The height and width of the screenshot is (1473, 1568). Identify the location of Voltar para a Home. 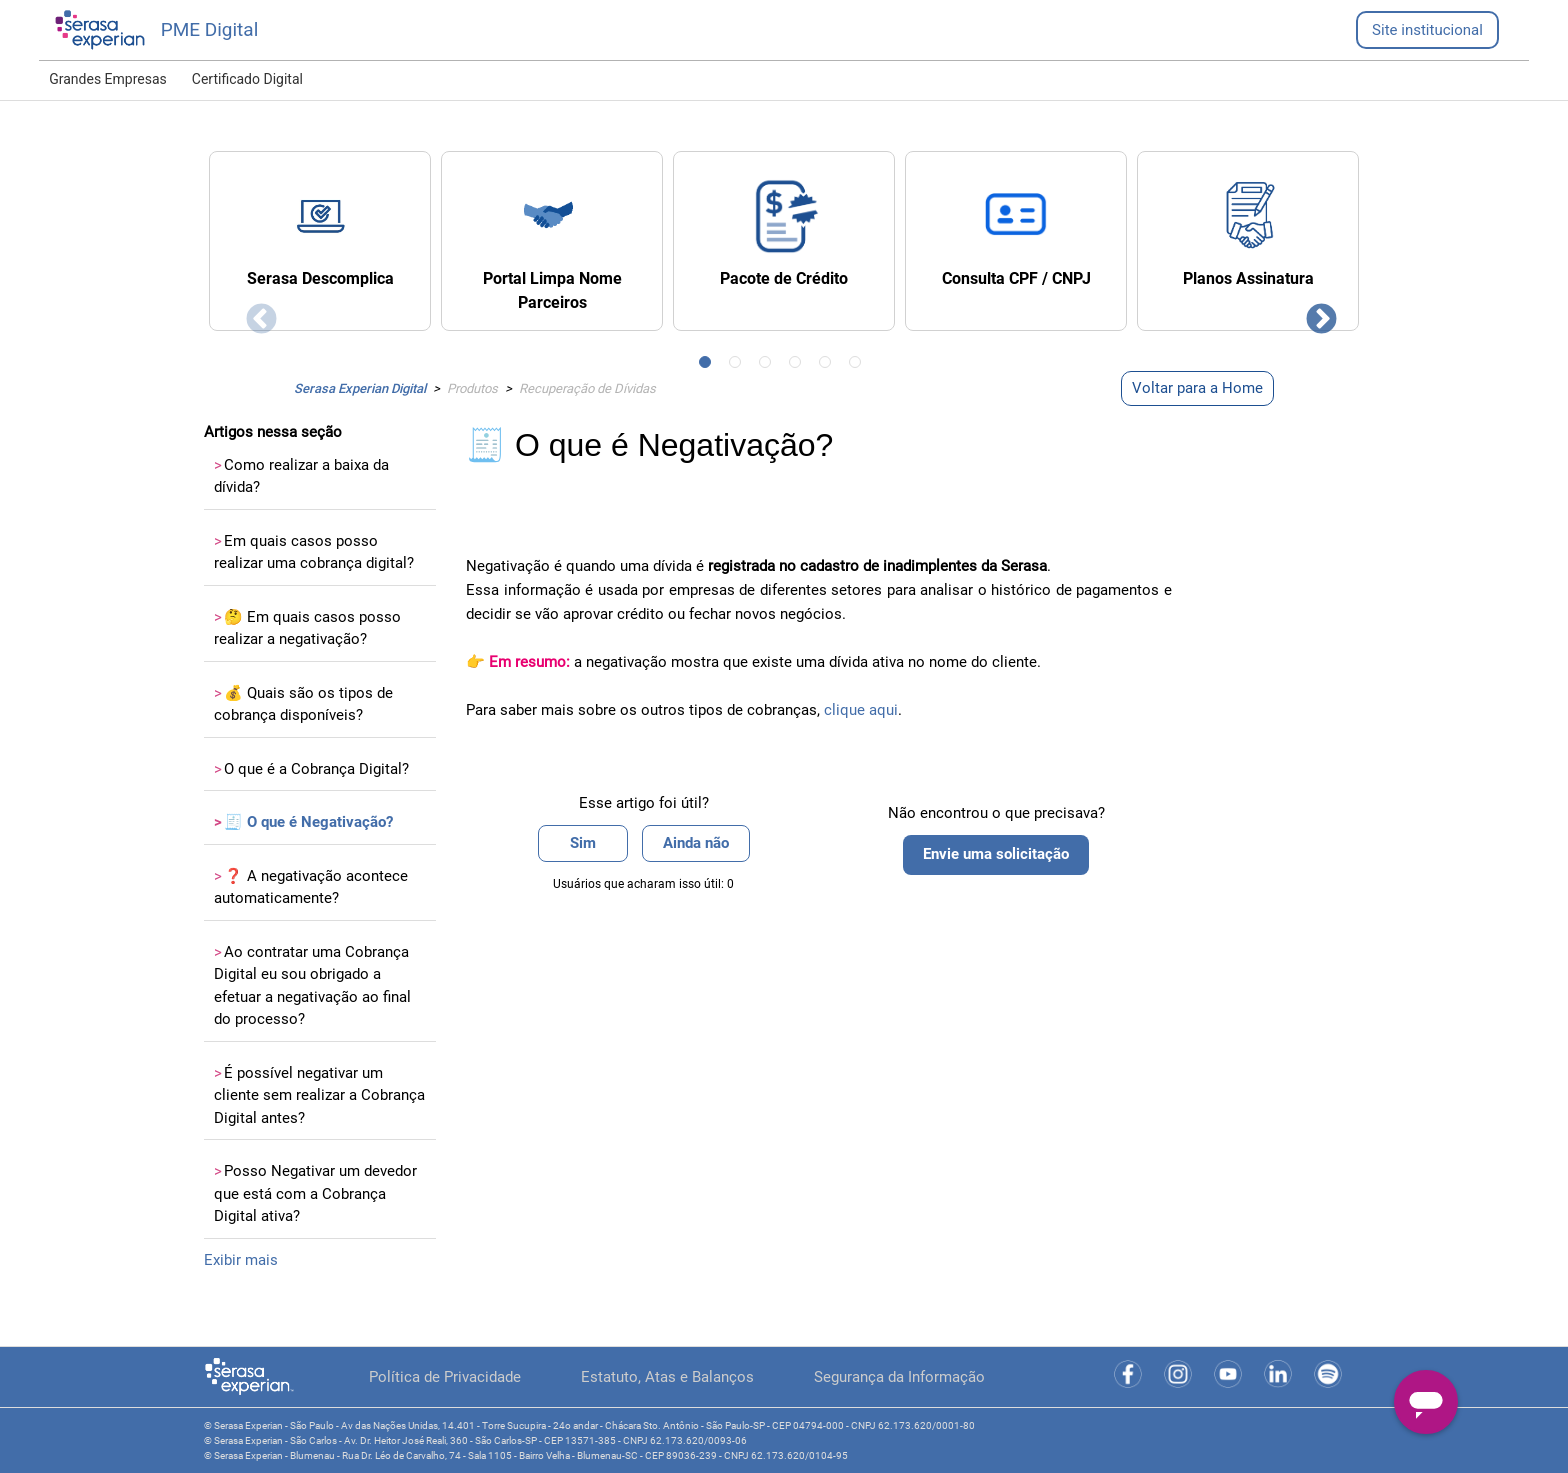
(1197, 388).